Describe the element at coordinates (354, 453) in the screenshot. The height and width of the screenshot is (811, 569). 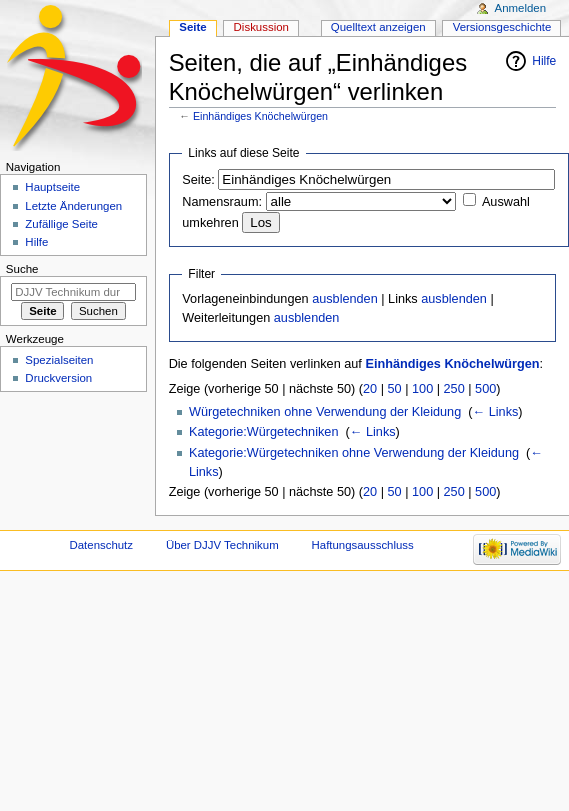
I see `Kategorie:Würgetechniken ohne Verwendung der Kleidung` at that location.